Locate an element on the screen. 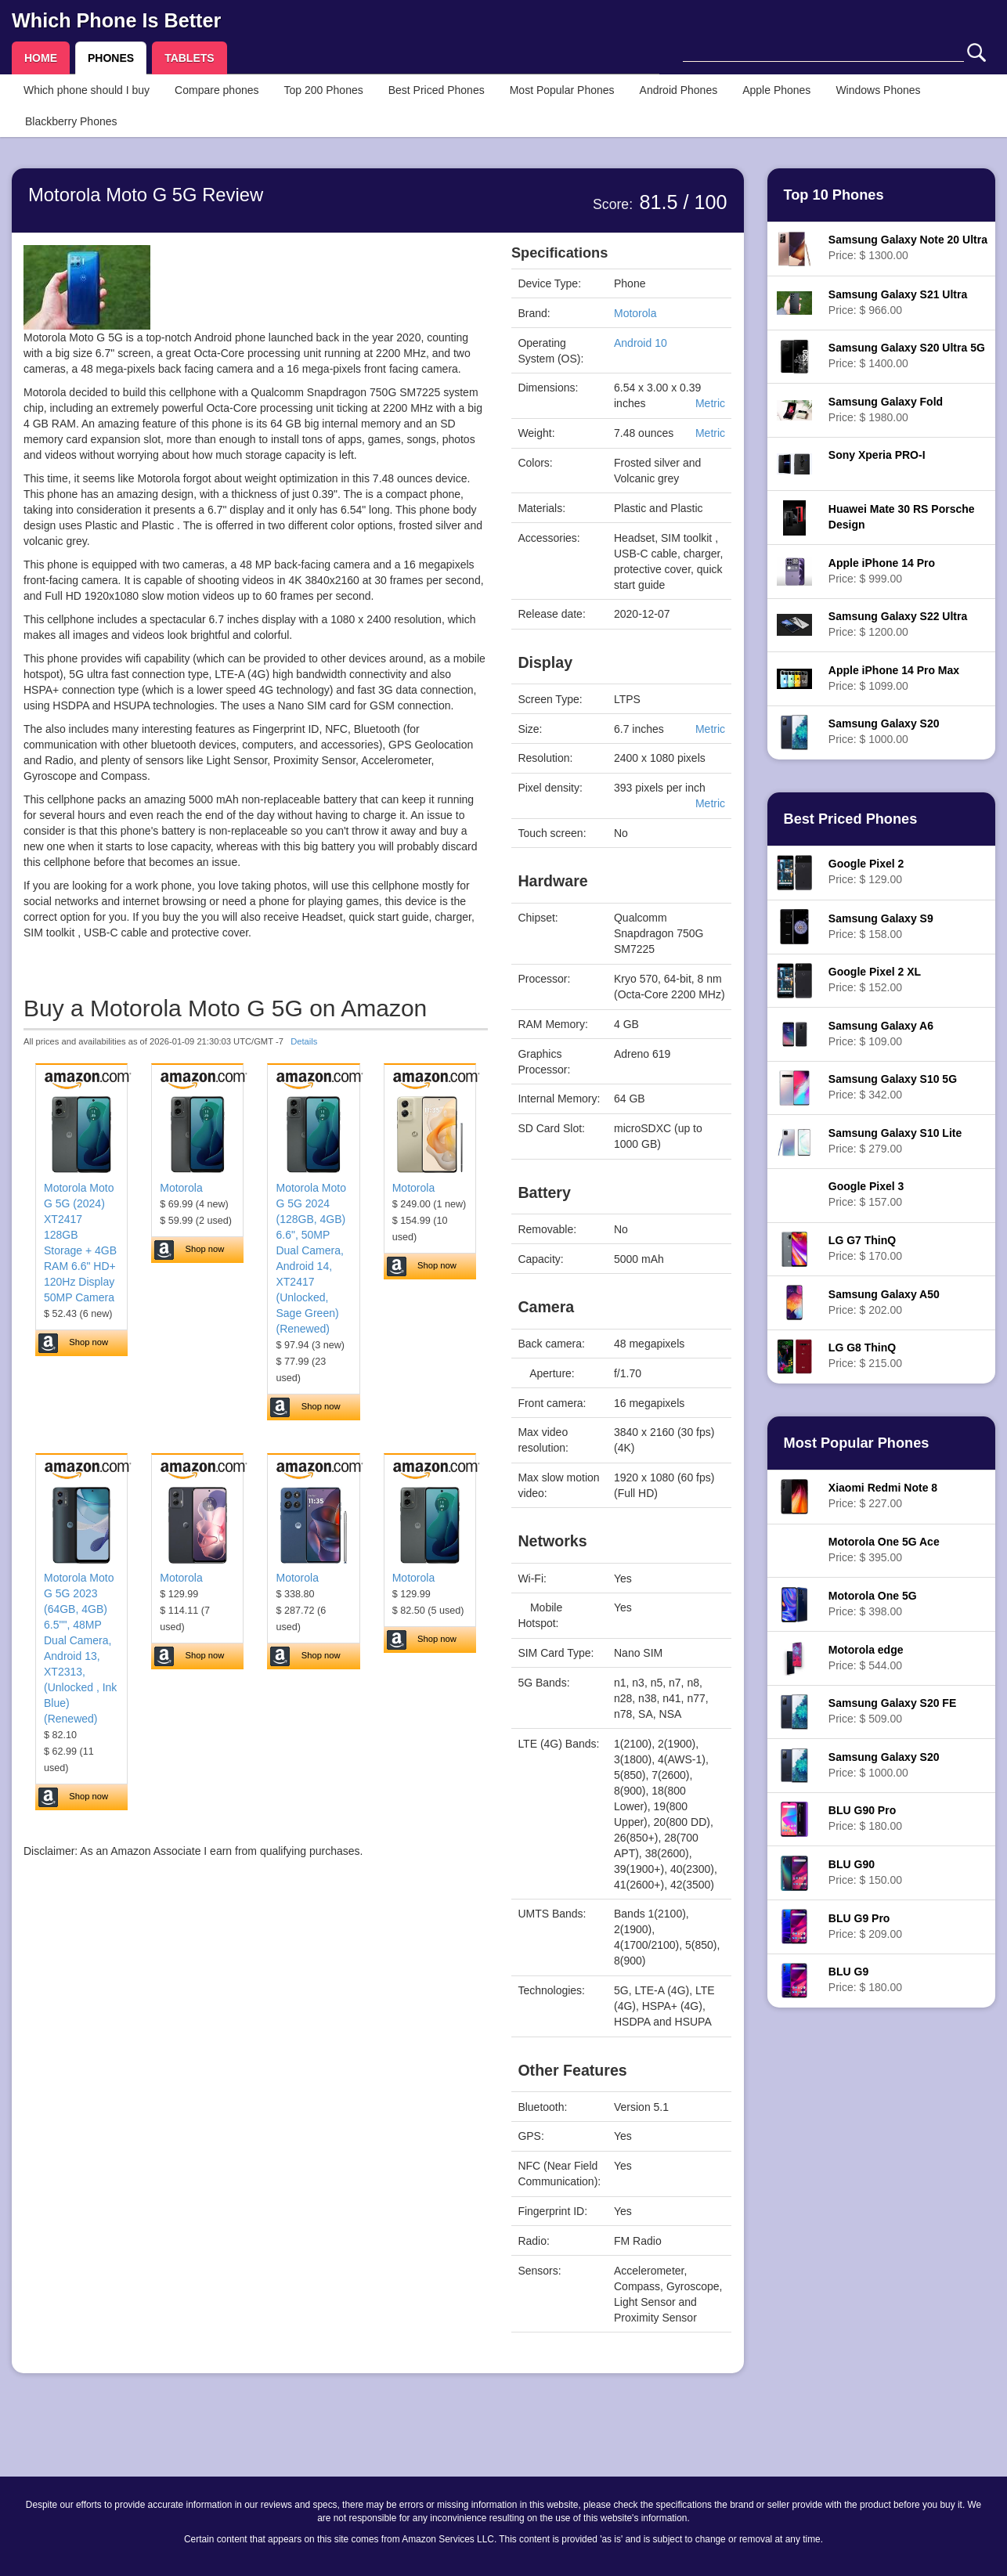 This screenshot has width=1007, height=2576. Price: $ 966.00 is located at coordinates (897, 302).